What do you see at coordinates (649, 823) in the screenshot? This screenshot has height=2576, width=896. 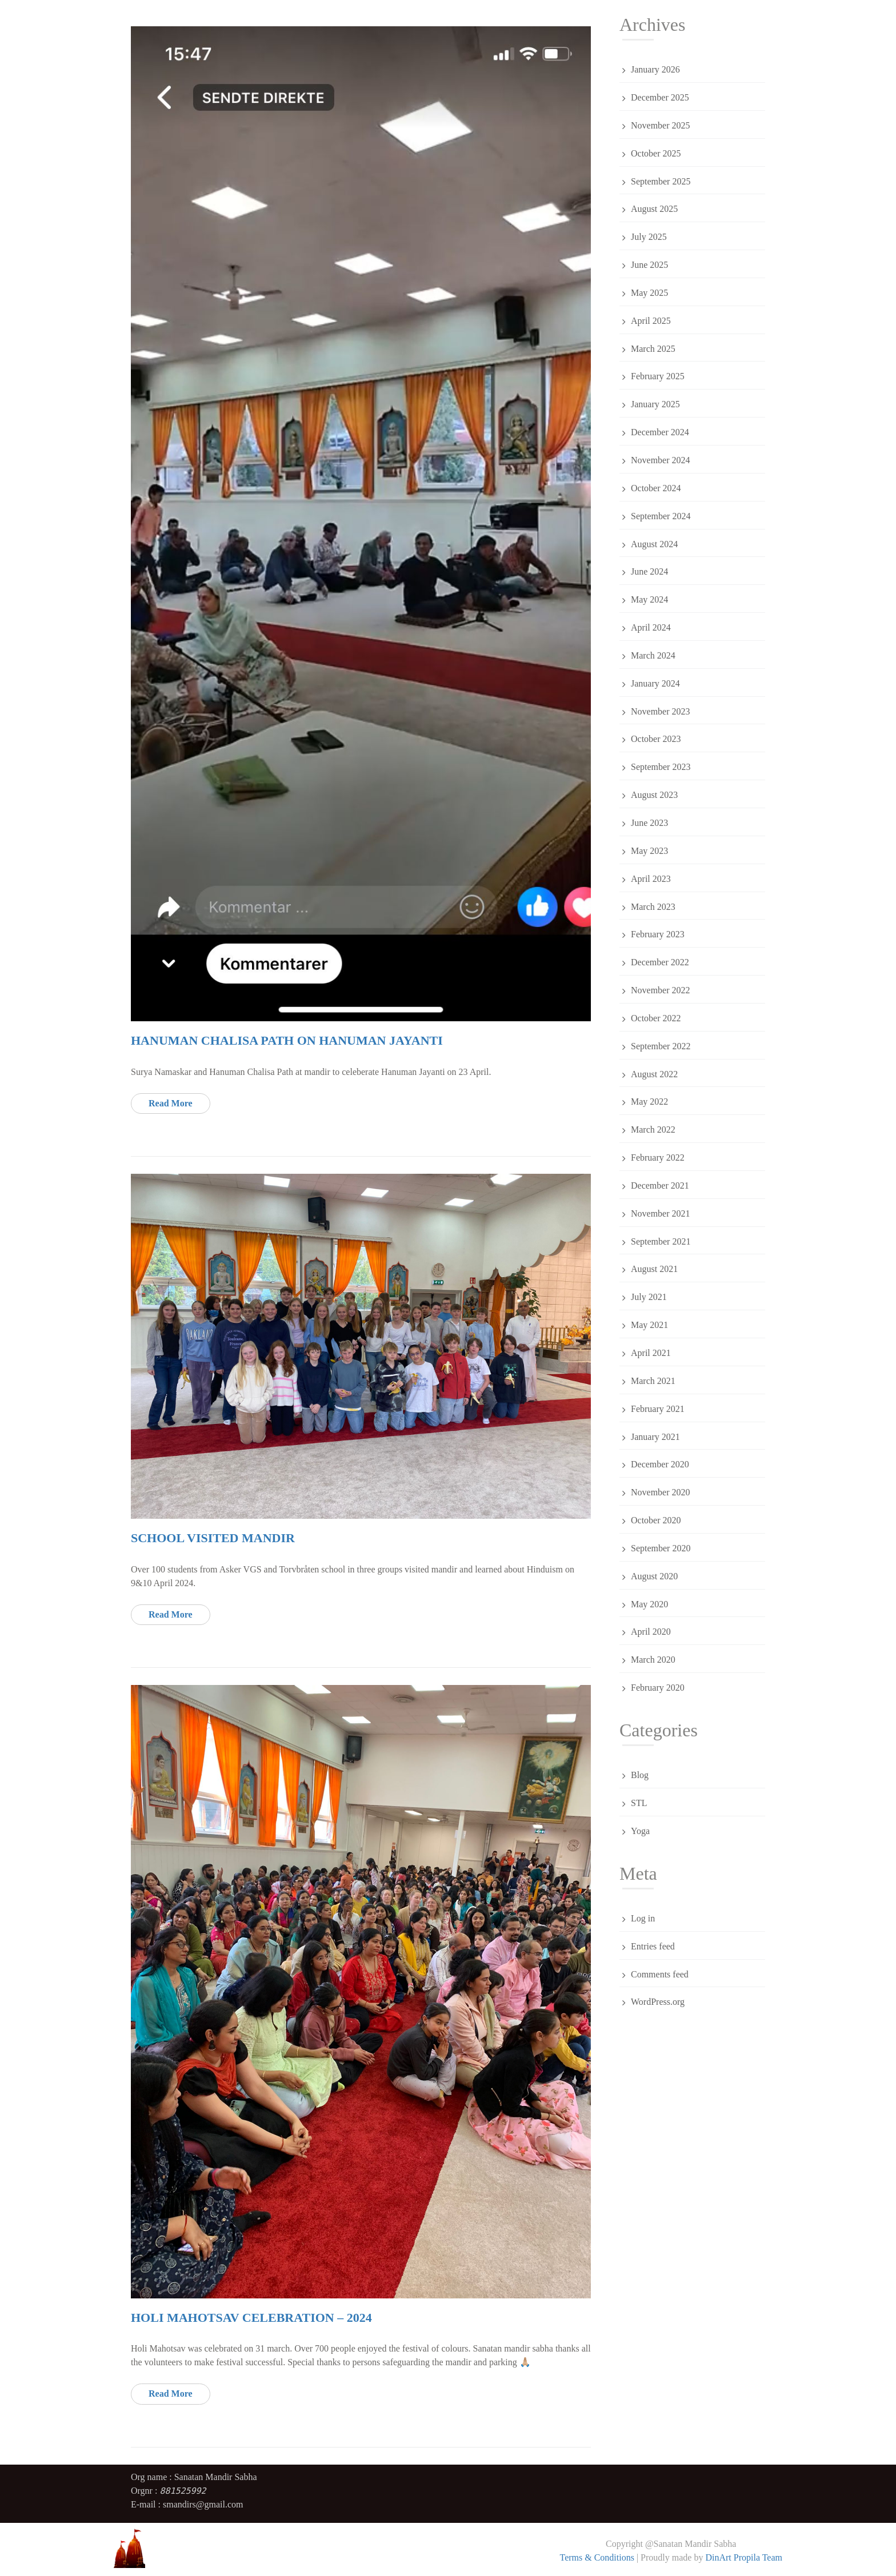 I see `June 2023` at bounding box center [649, 823].